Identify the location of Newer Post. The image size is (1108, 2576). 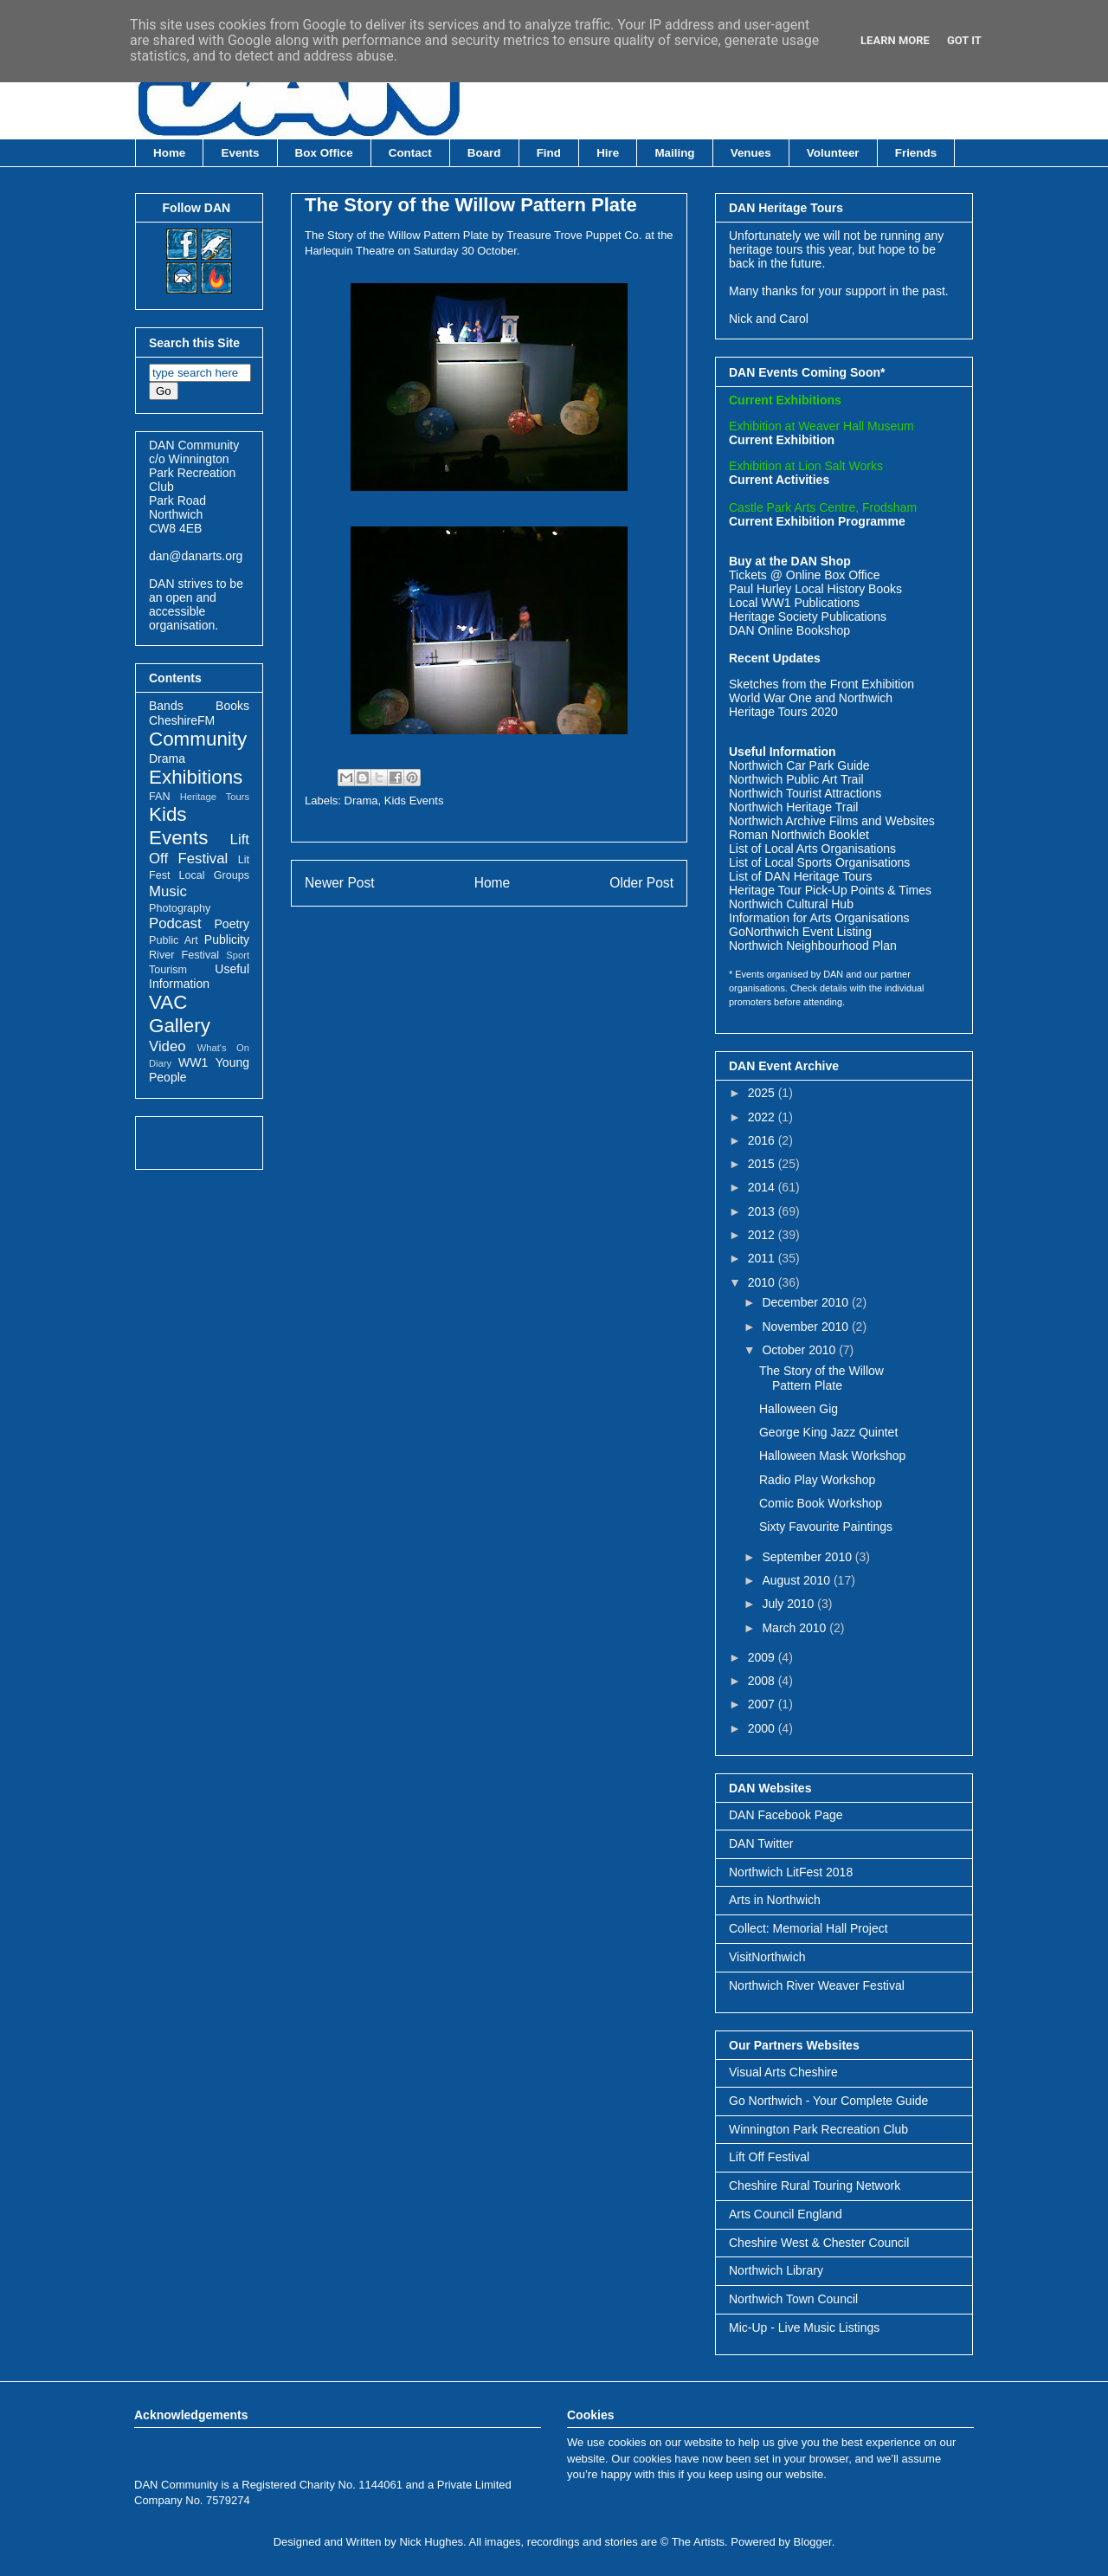
(340, 882).